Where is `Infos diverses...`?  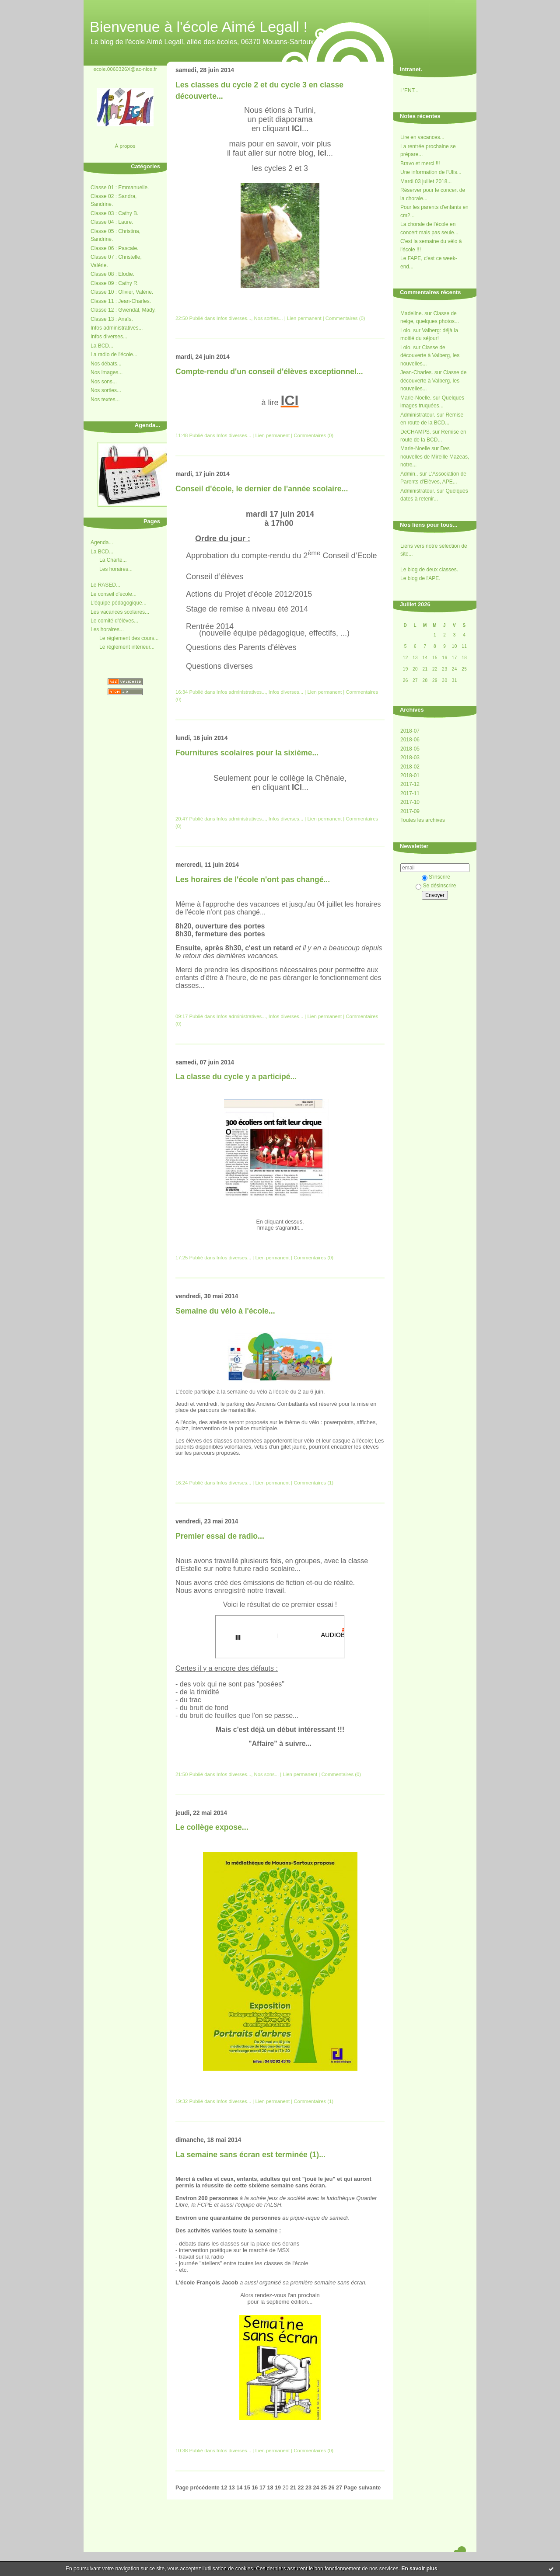 Infos diverses... is located at coordinates (109, 337).